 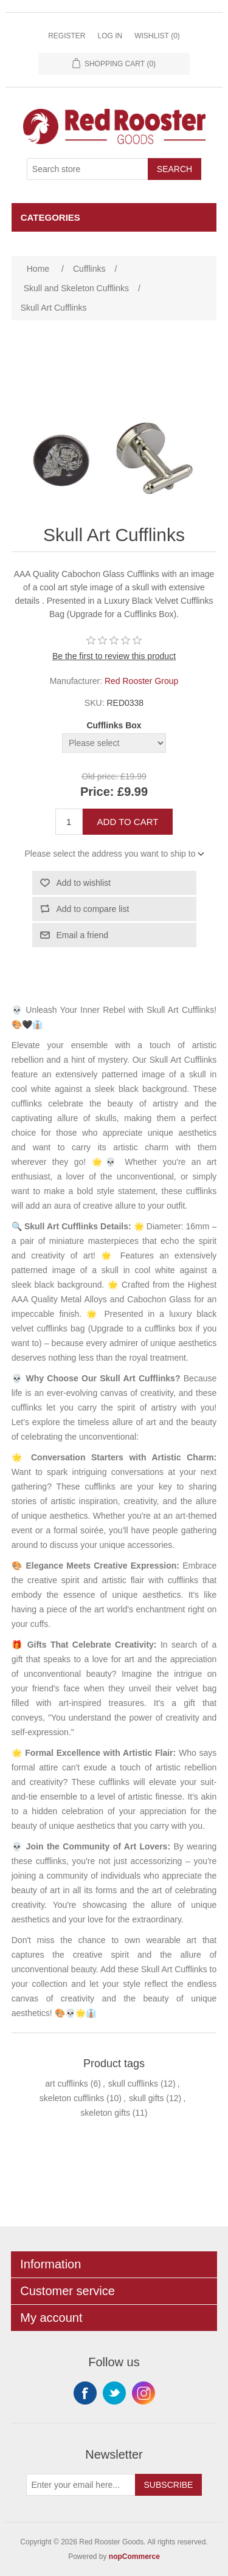 What do you see at coordinates (168, 2485) in the screenshot?
I see `Subscribe` at bounding box center [168, 2485].